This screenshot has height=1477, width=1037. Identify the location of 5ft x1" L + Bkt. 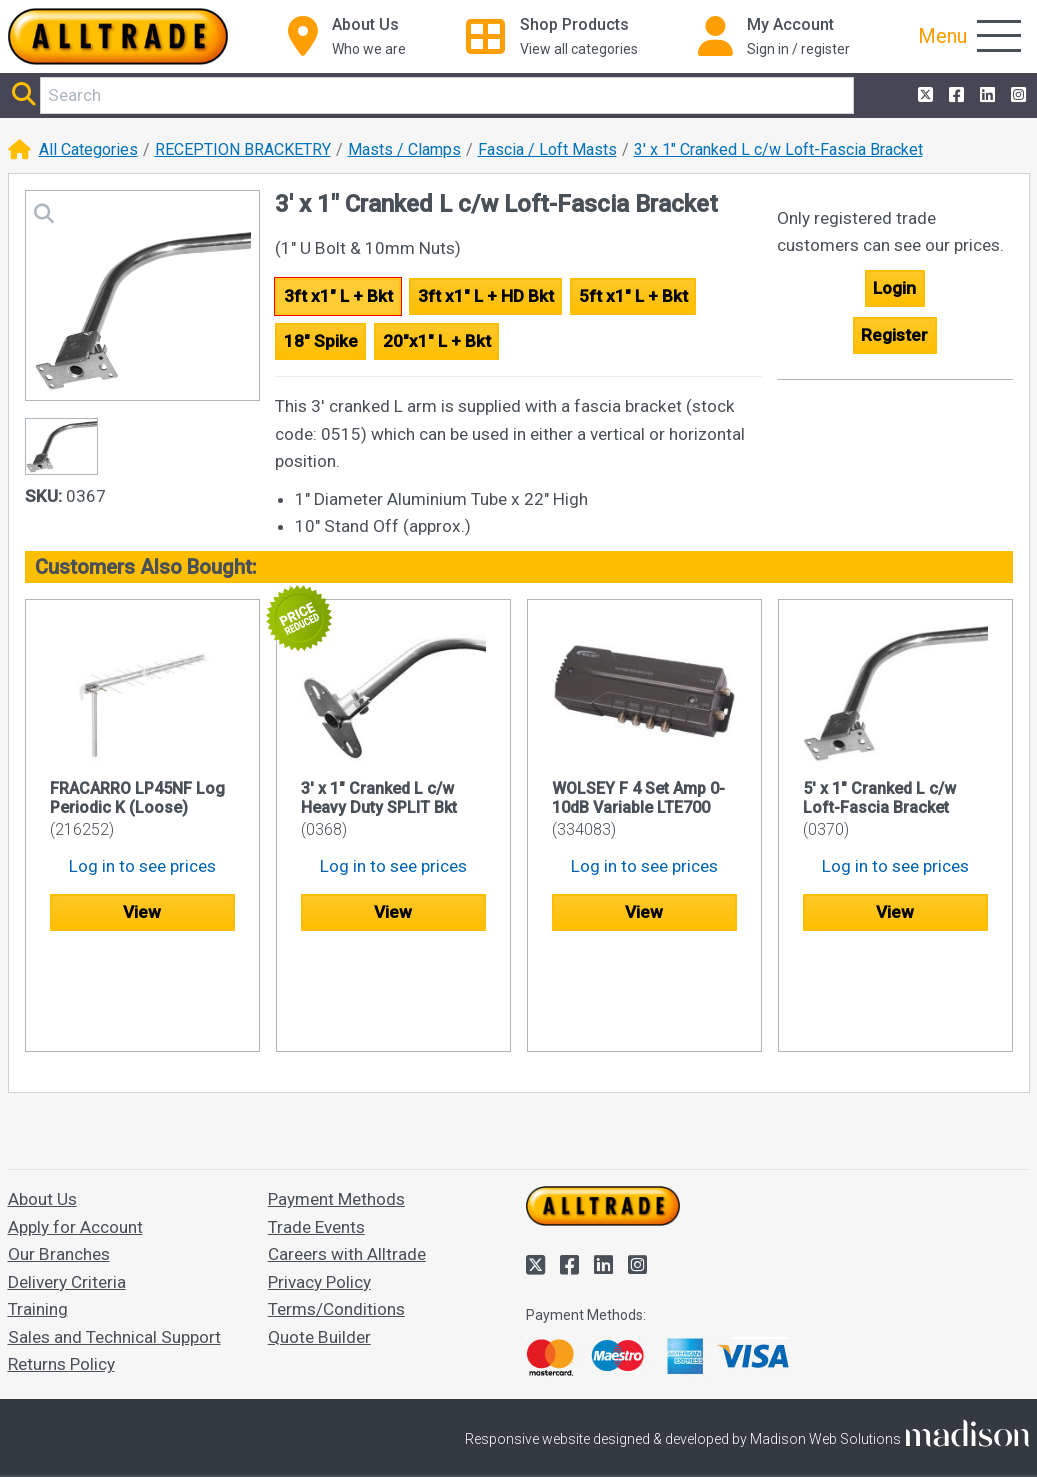
(633, 296).